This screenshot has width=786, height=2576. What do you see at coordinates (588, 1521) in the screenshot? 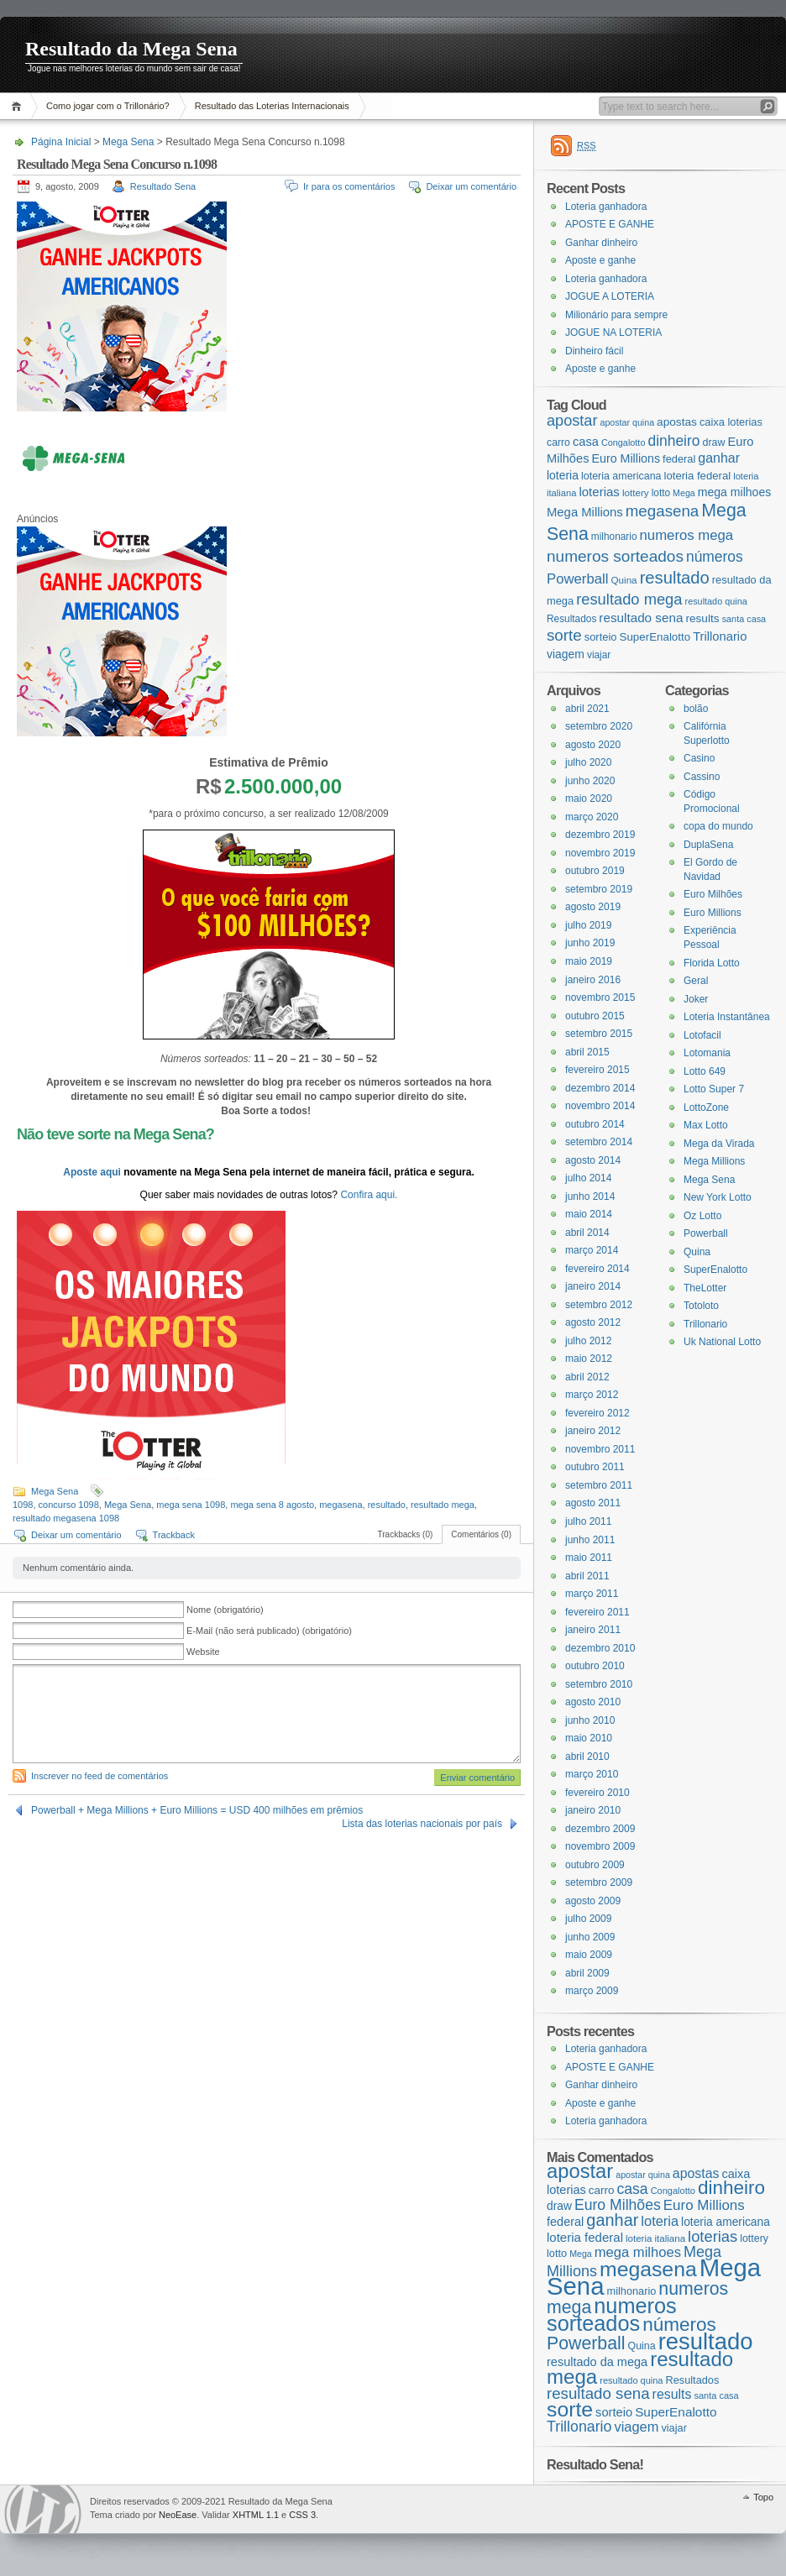
I see `julho 2011` at bounding box center [588, 1521].